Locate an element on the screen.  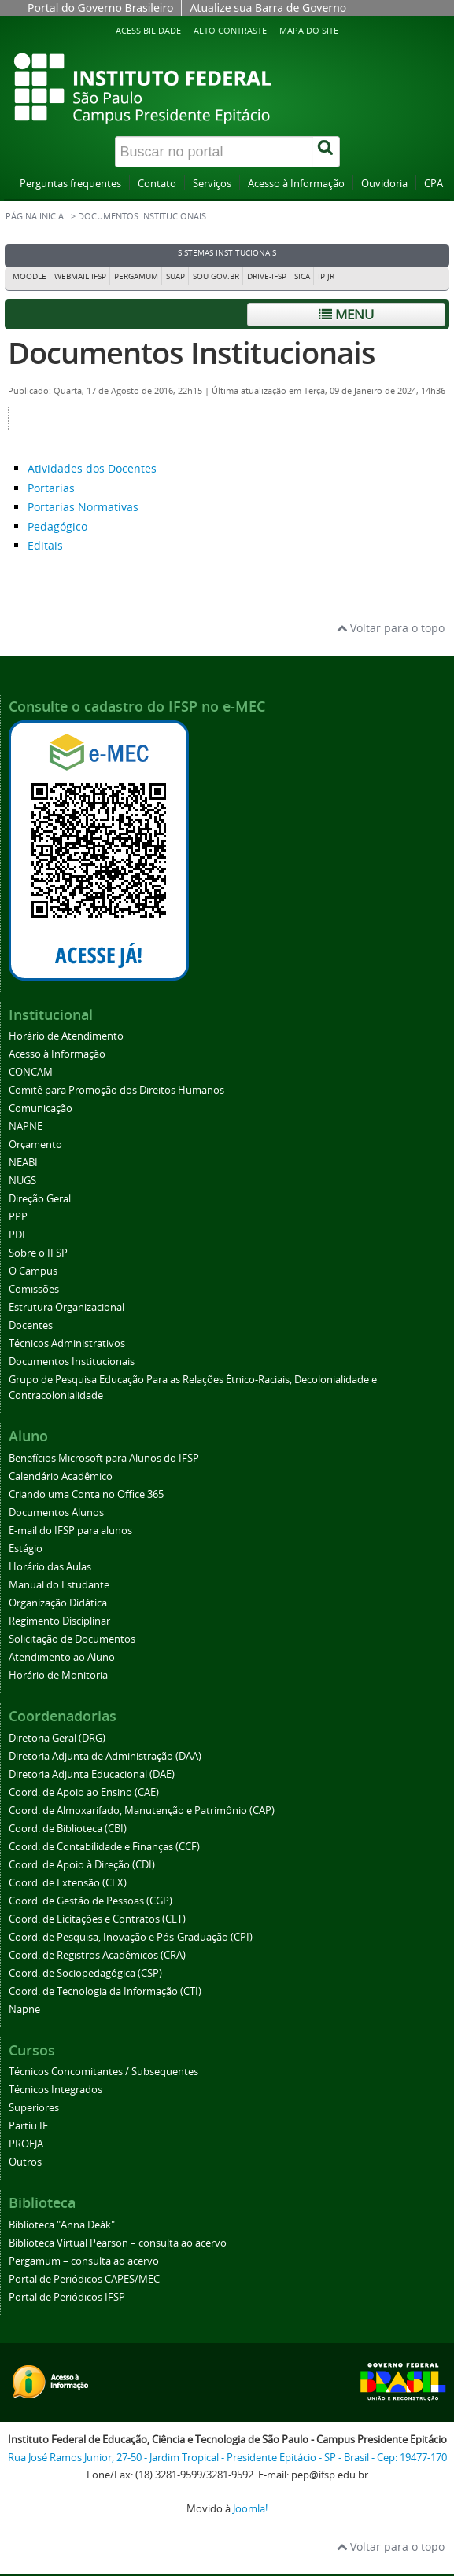
Comunicação is located at coordinates (40, 1108).